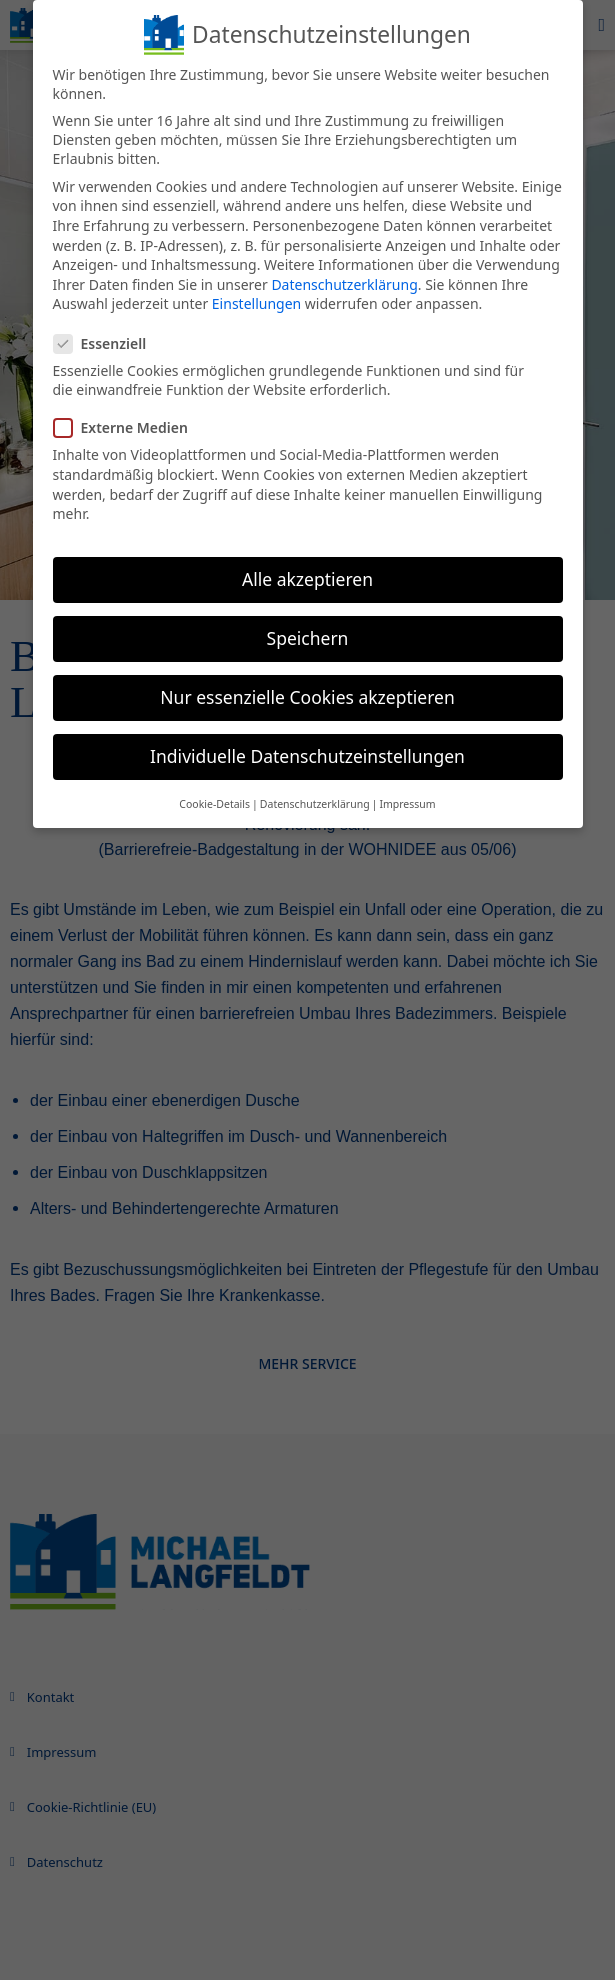 This screenshot has width=615, height=1980. Describe the element at coordinates (214, 804) in the screenshot. I see `Cookie-Details [button]` at that location.